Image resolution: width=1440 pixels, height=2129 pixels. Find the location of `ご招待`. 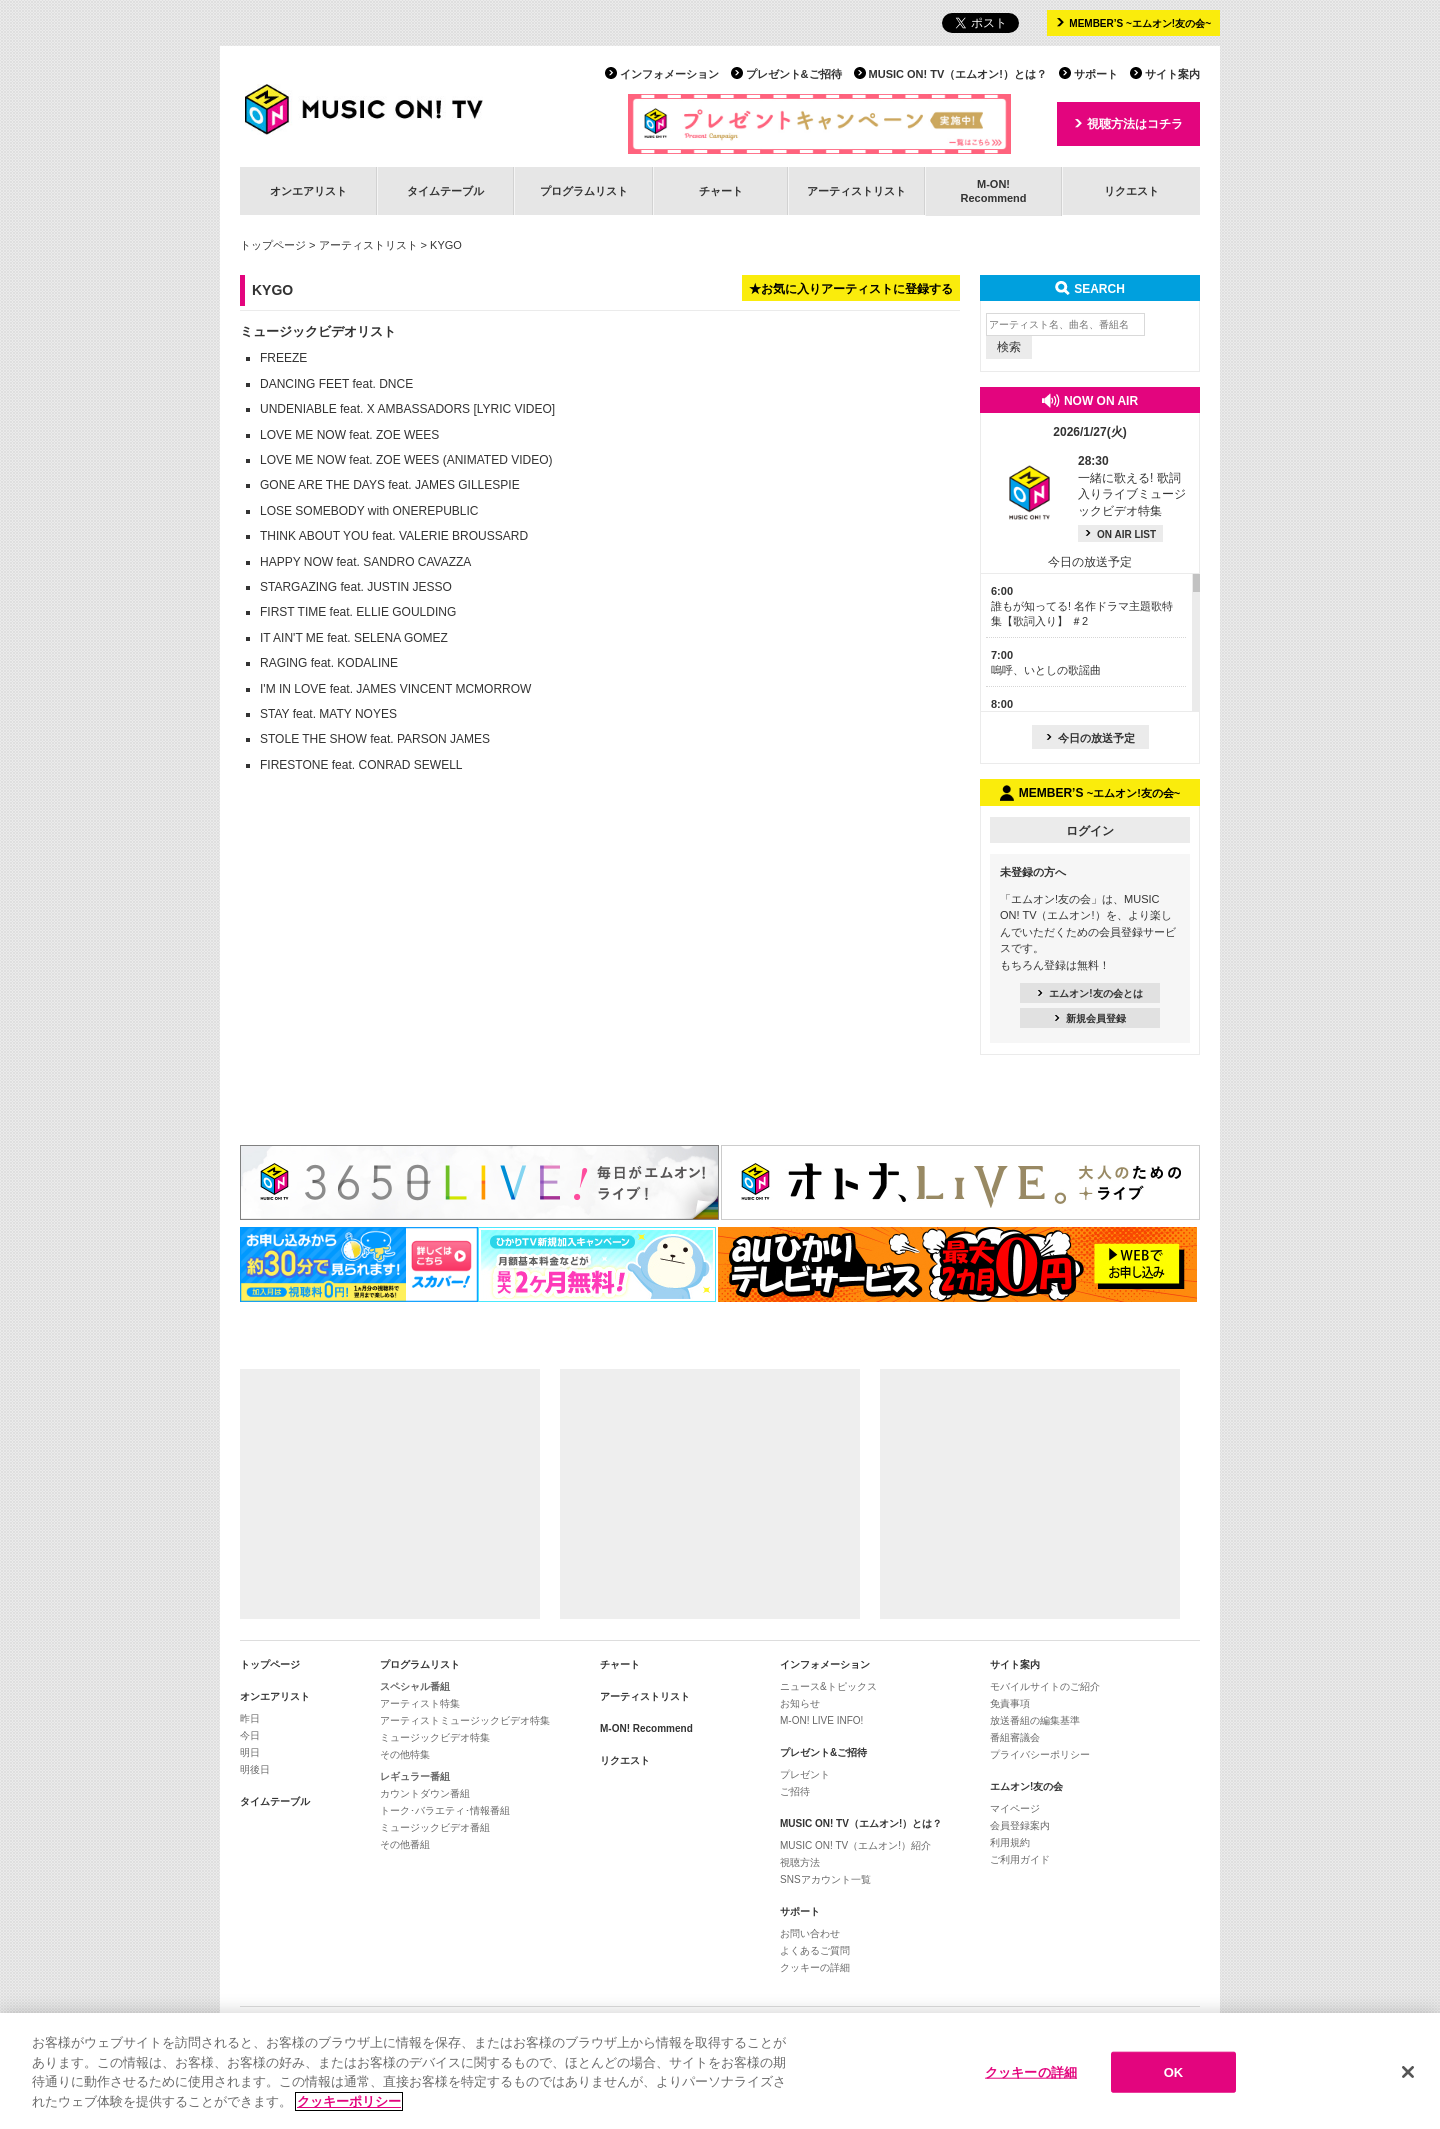

ご招待 is located at coordinates (795, 1791).